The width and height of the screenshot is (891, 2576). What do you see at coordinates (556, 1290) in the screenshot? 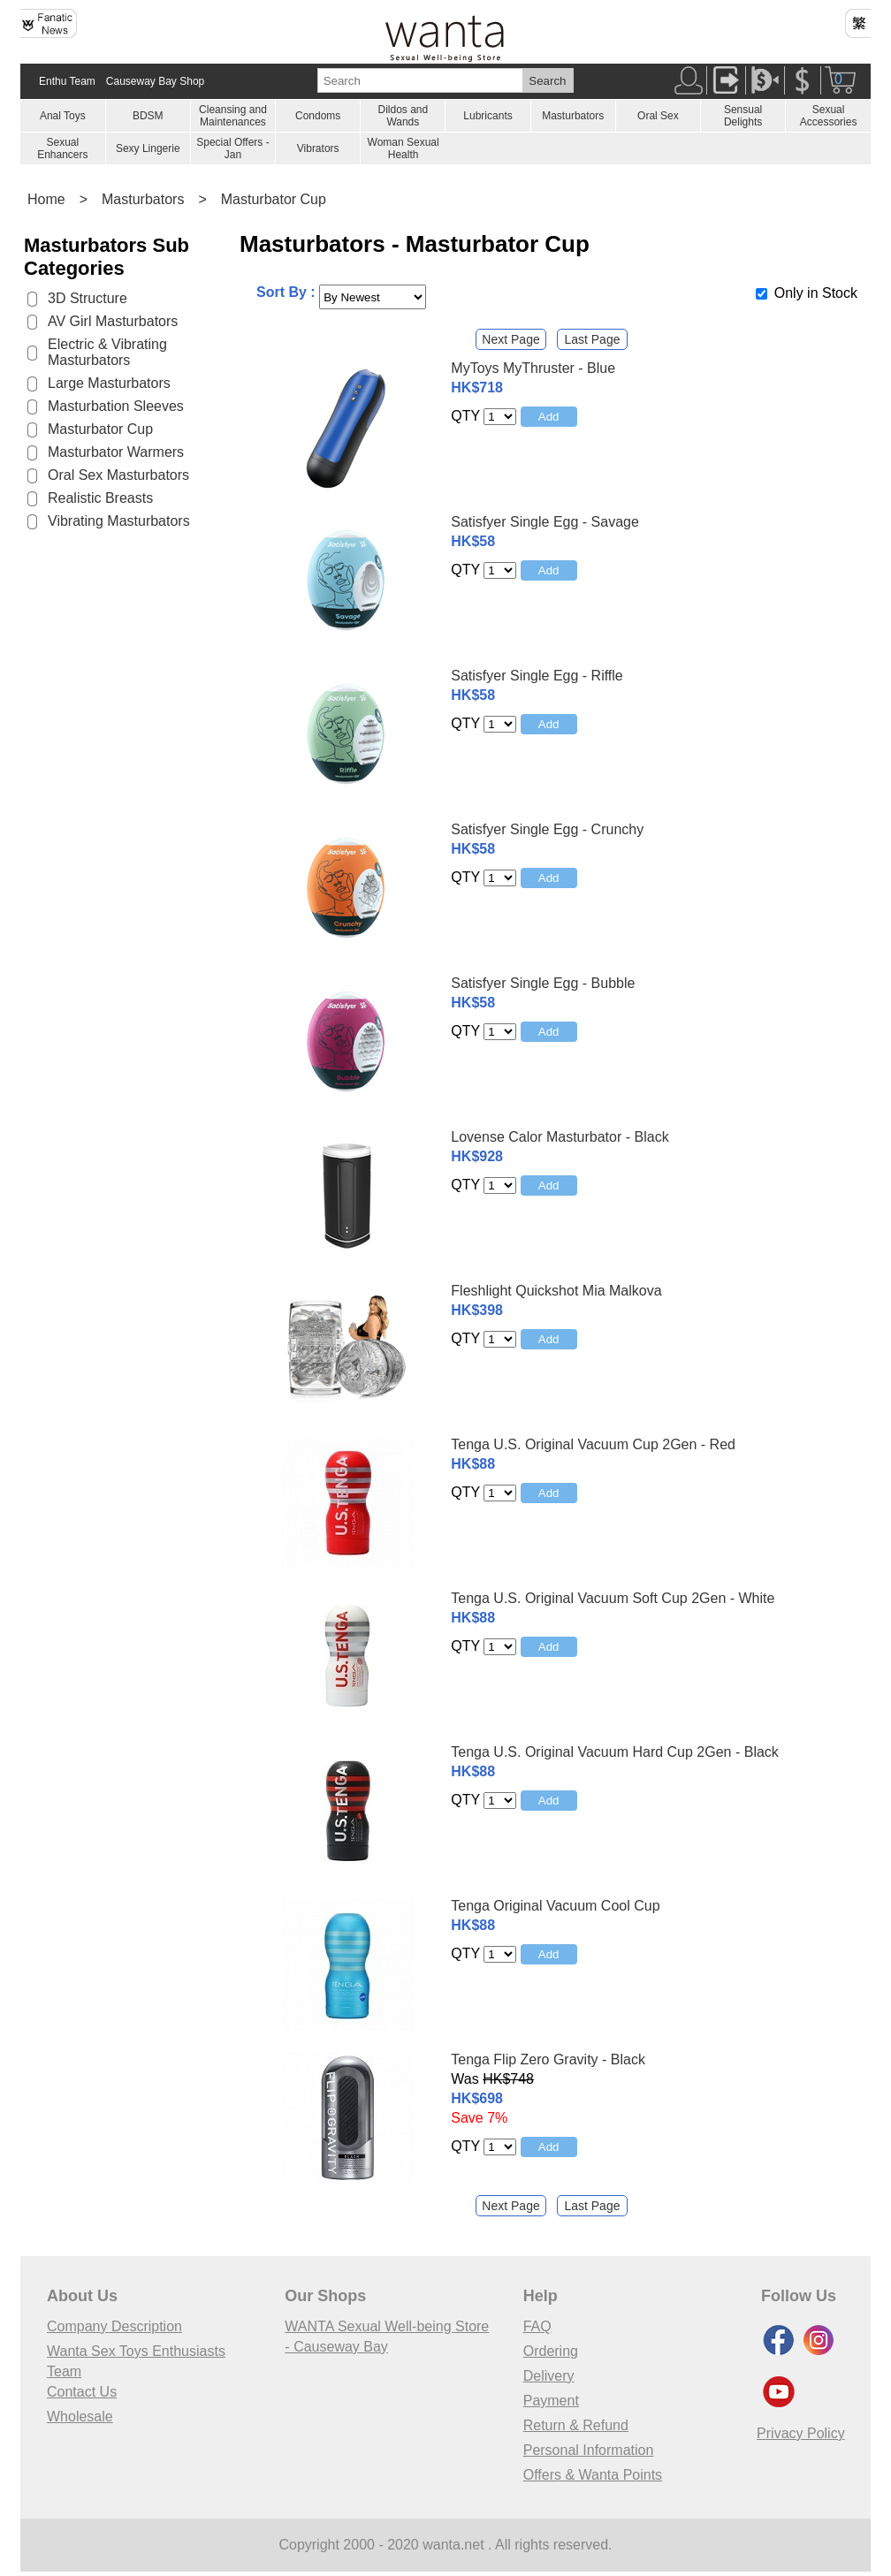
I see `Fleshlight Quickshot Mia Malkova` at bounding box center [556, 1290].